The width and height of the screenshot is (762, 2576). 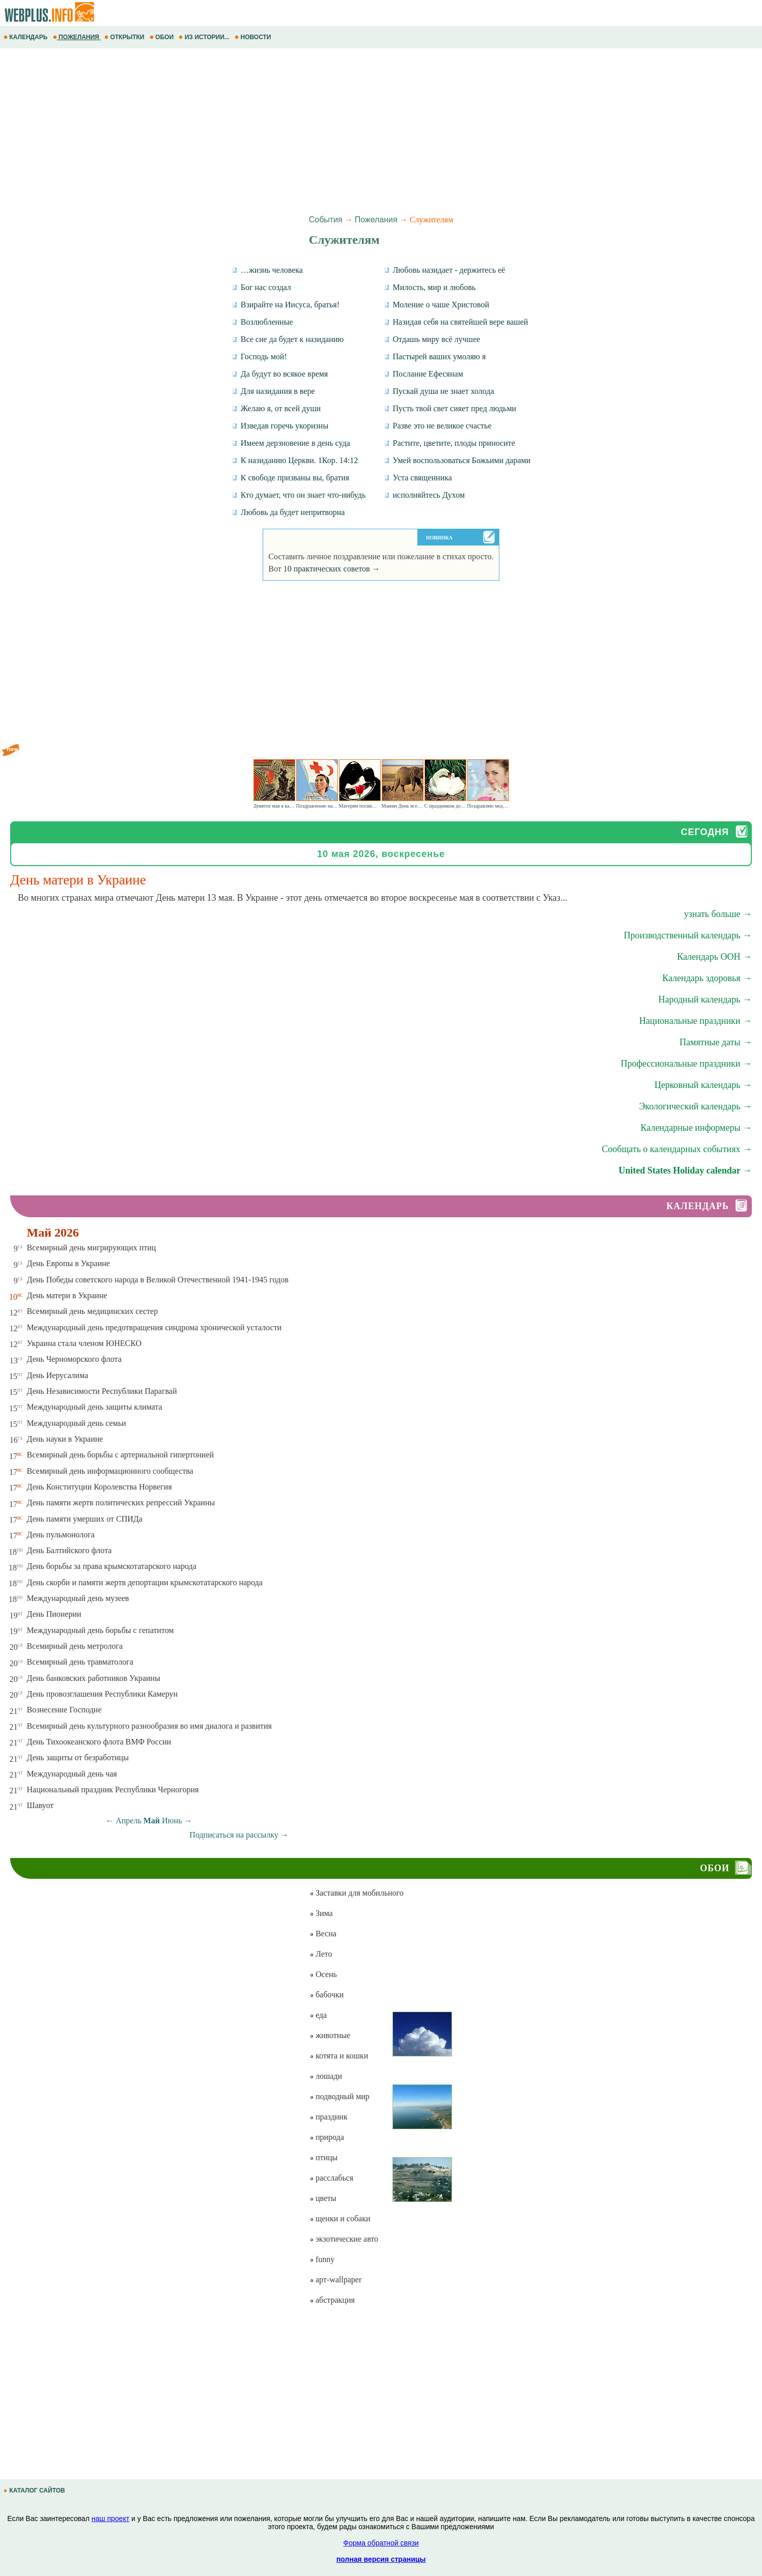 What do you see at coordinates (299, 495) in the screenshot?
I see `Кто думает, что он знает что-нибудь` at bounding box center [299, 495].